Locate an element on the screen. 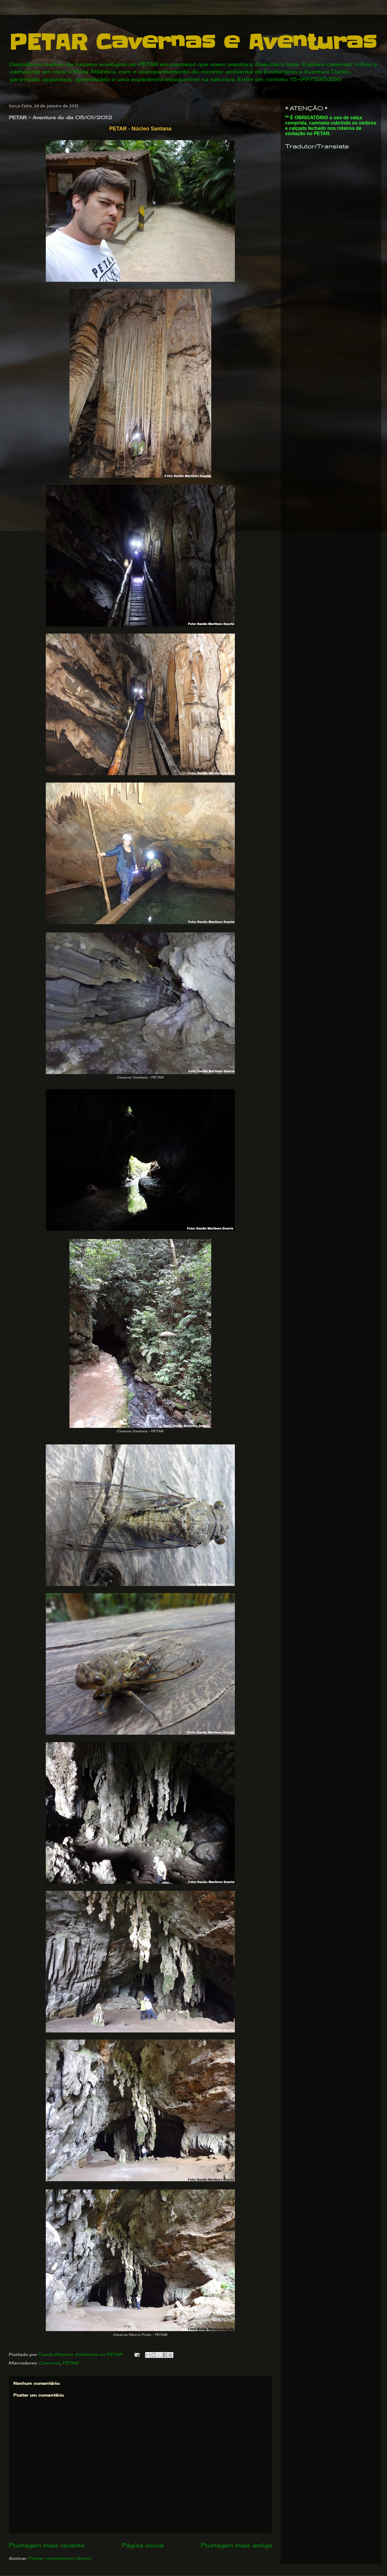 Image resolution: width=387 pixels, height=2576 pixels. Página inicial is located at coordinates (143, 2545).